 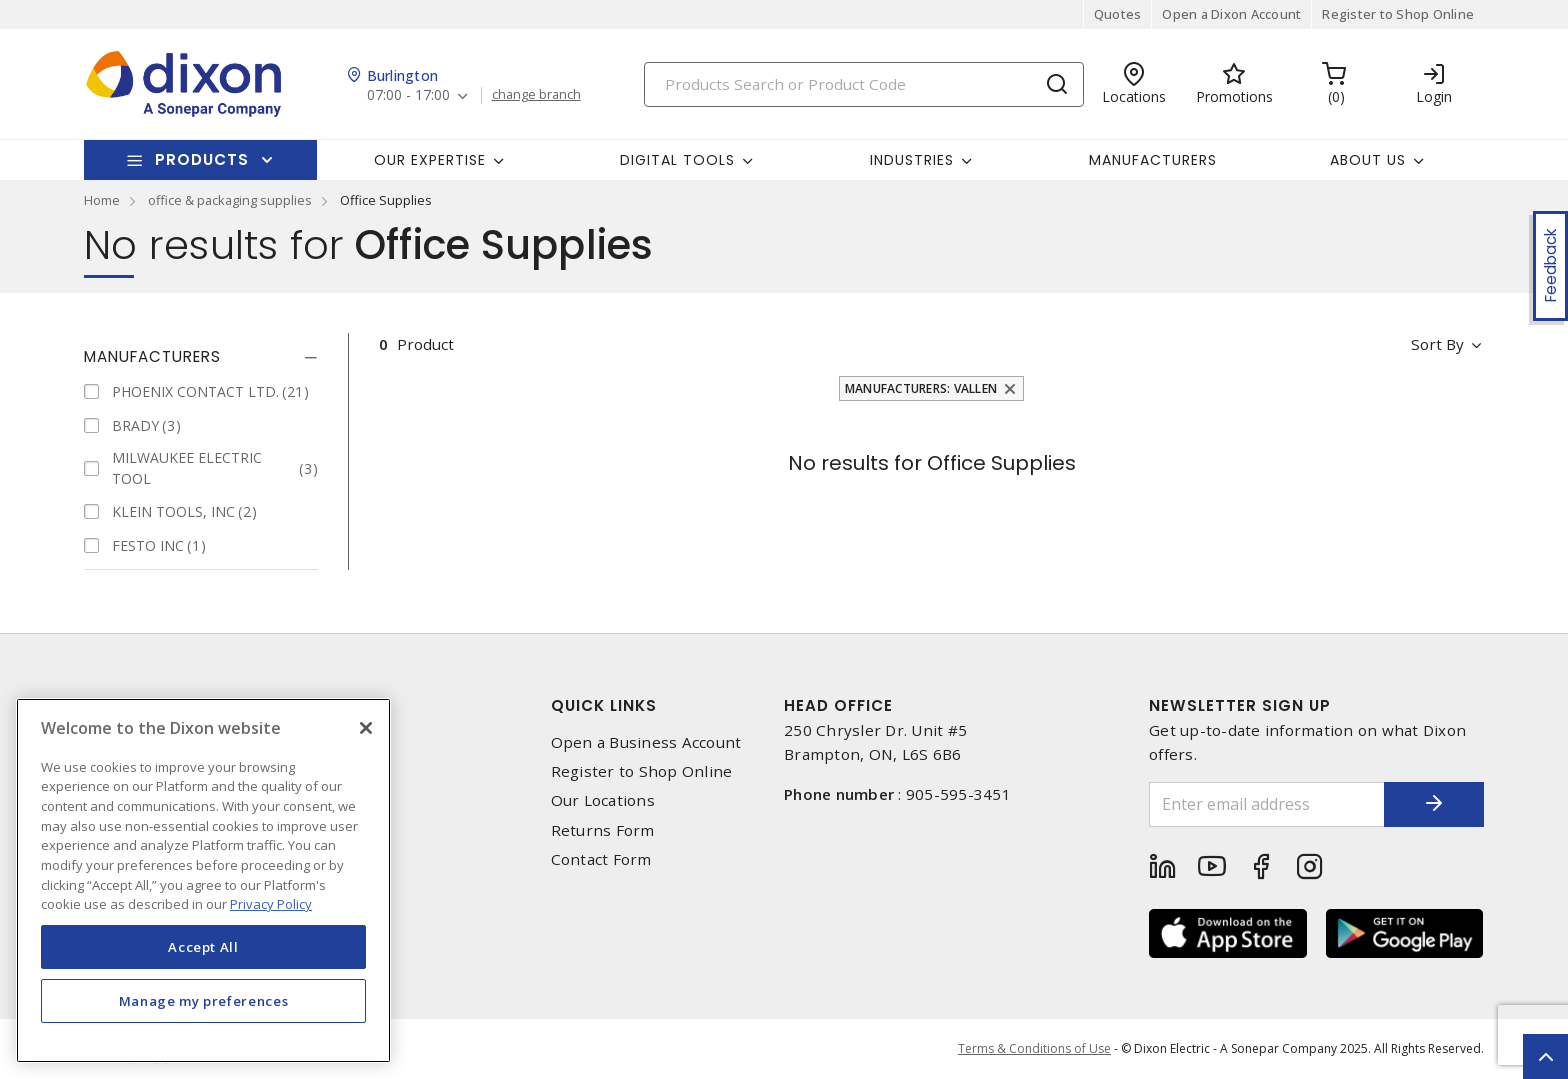 I want to click on [Search], so click(x=864, y=84).